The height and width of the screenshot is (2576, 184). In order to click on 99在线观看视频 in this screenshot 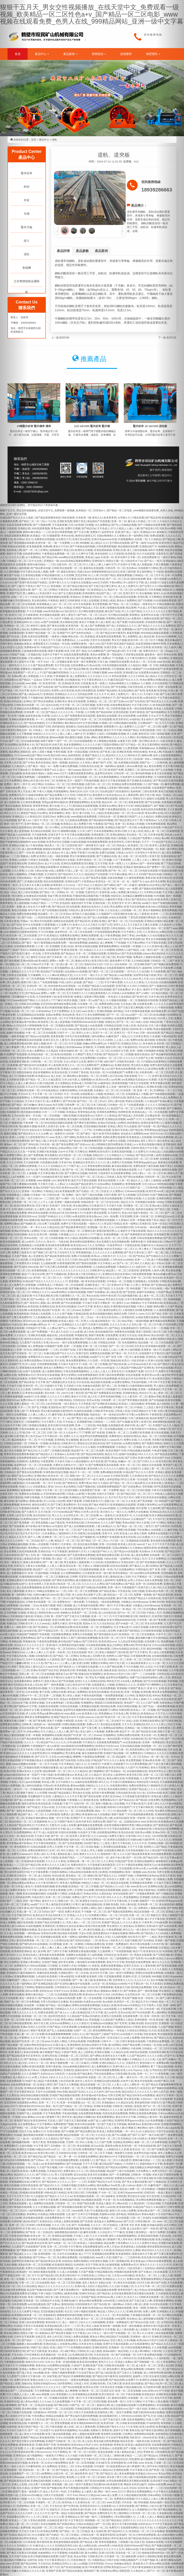, I will do `click(41, 528)`.